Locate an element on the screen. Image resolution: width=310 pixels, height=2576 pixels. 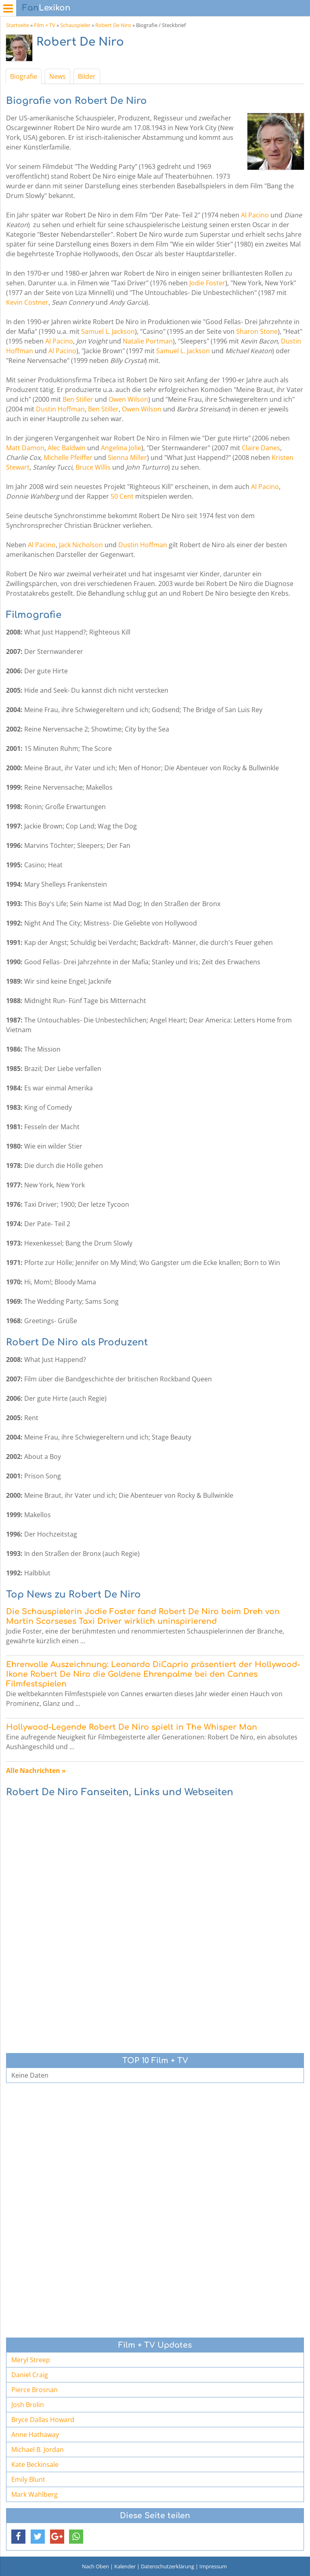
Startseite is located at coordinates (17, 25).